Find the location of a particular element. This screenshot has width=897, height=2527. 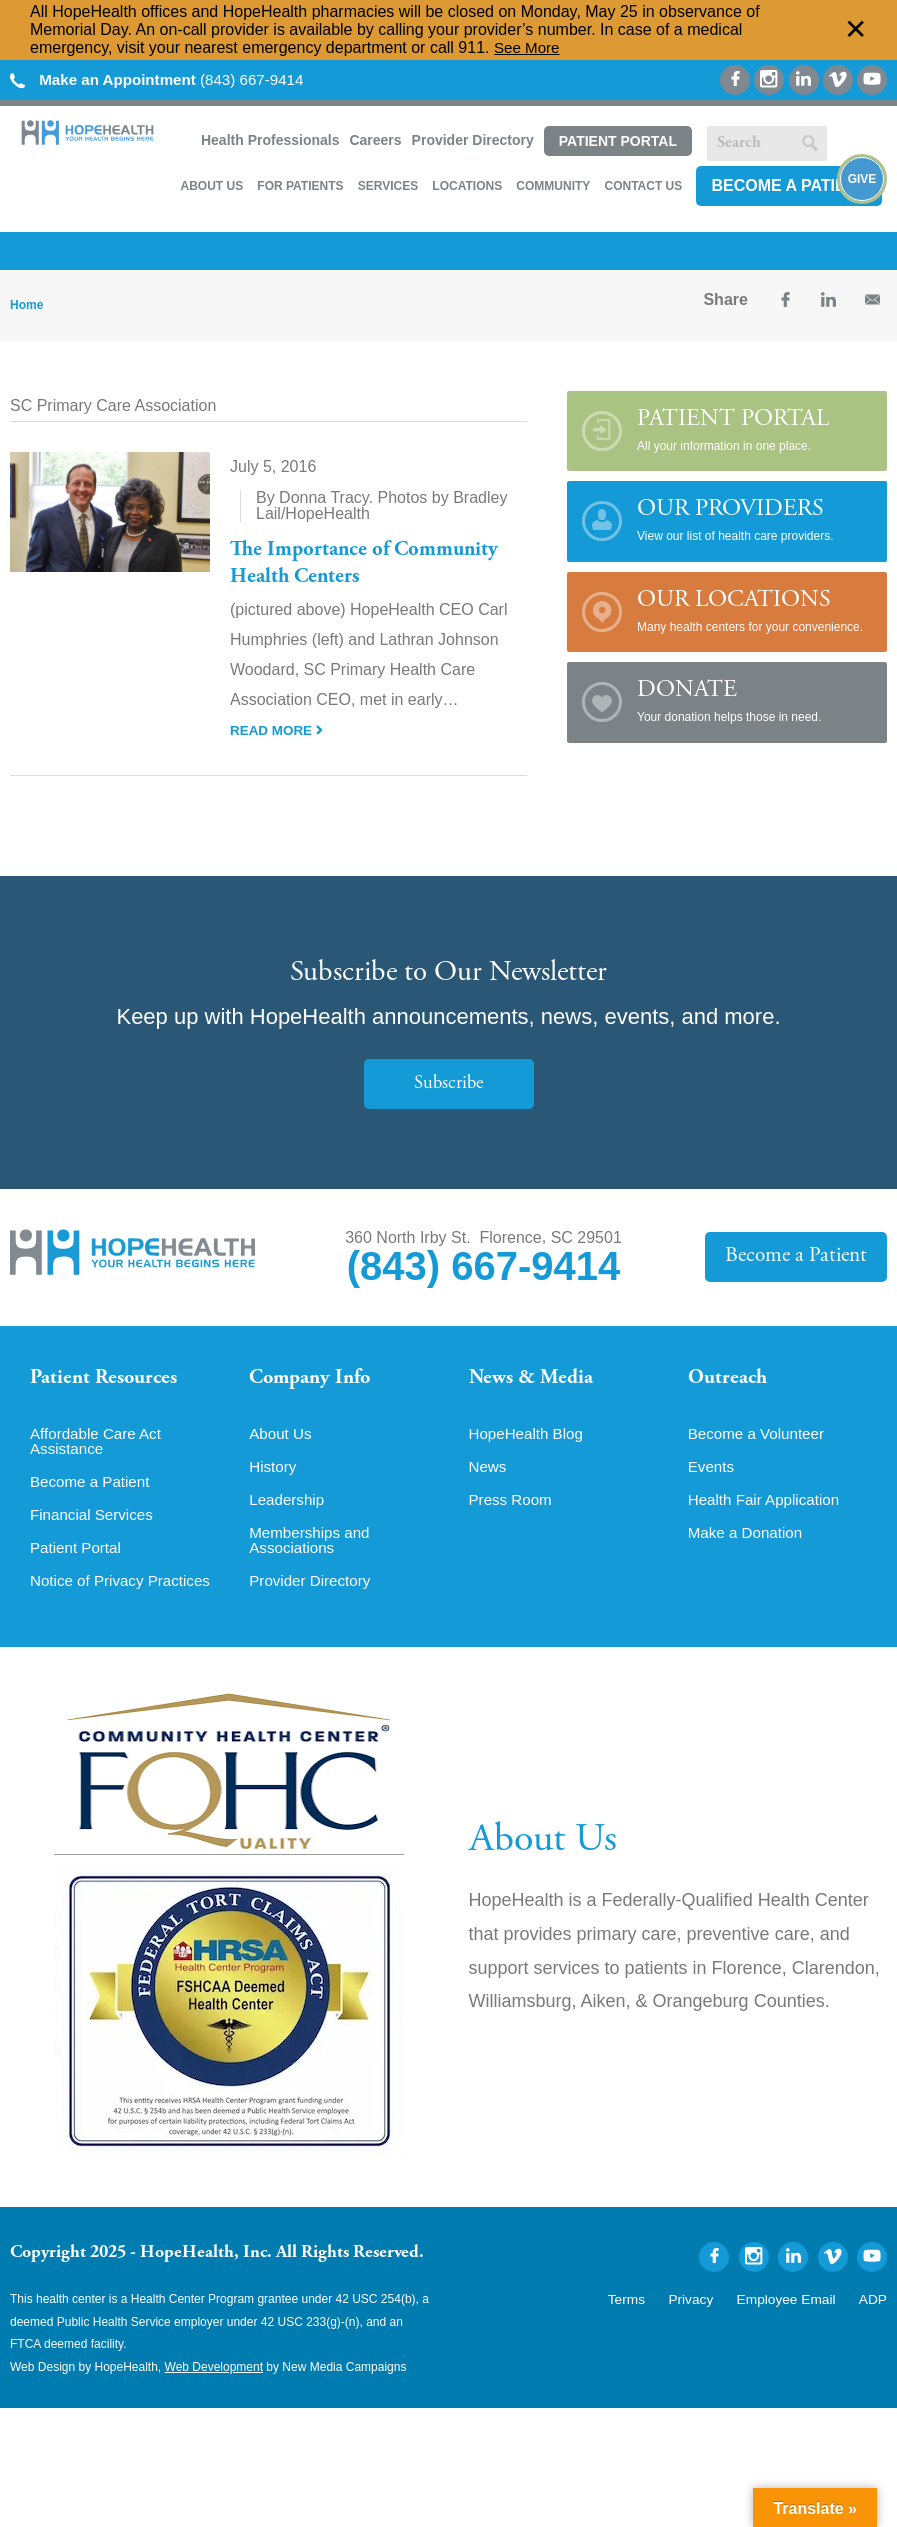

History is located at coordinates (274, 1475).